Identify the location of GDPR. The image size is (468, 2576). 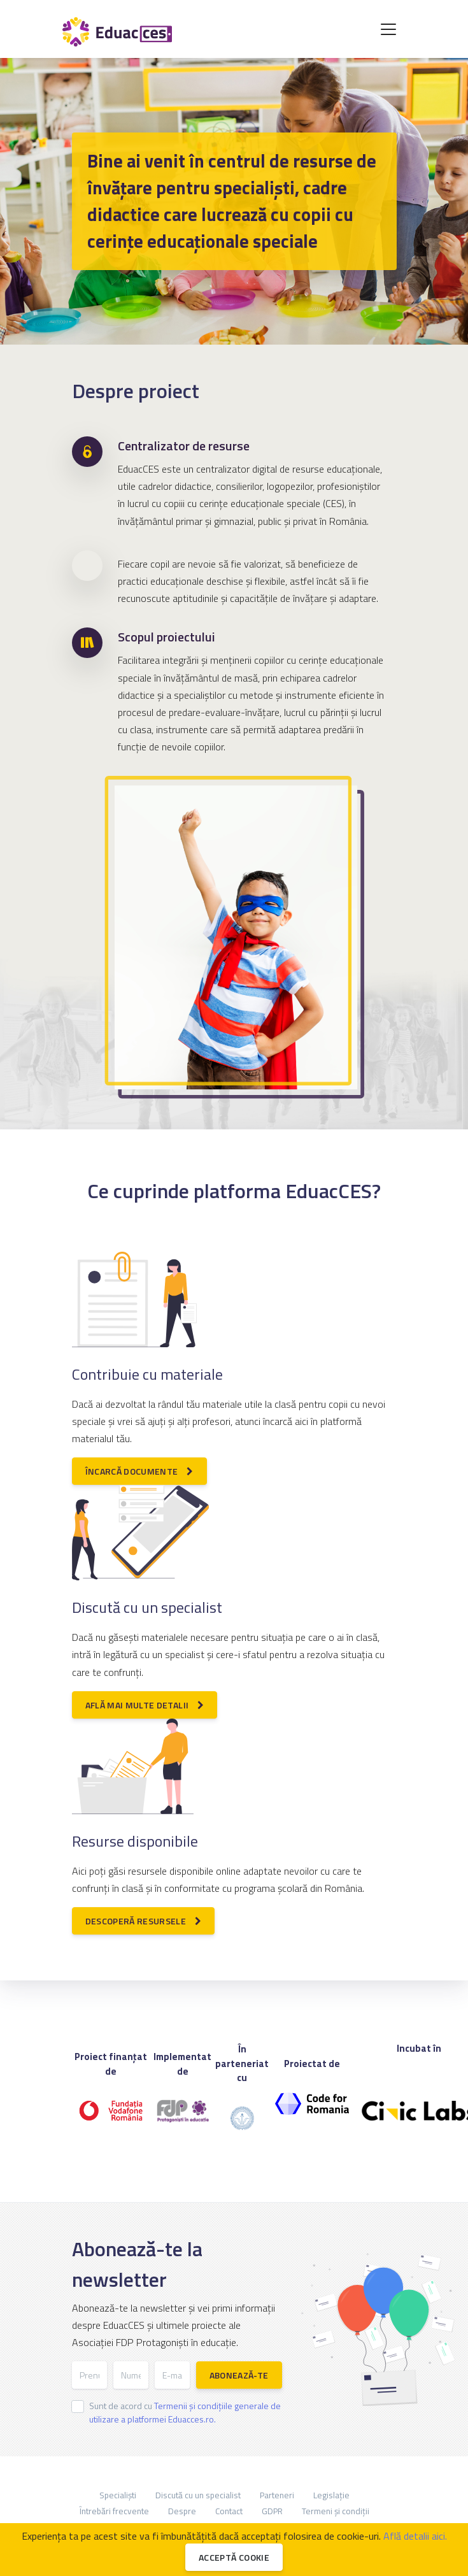
(272, 2511).